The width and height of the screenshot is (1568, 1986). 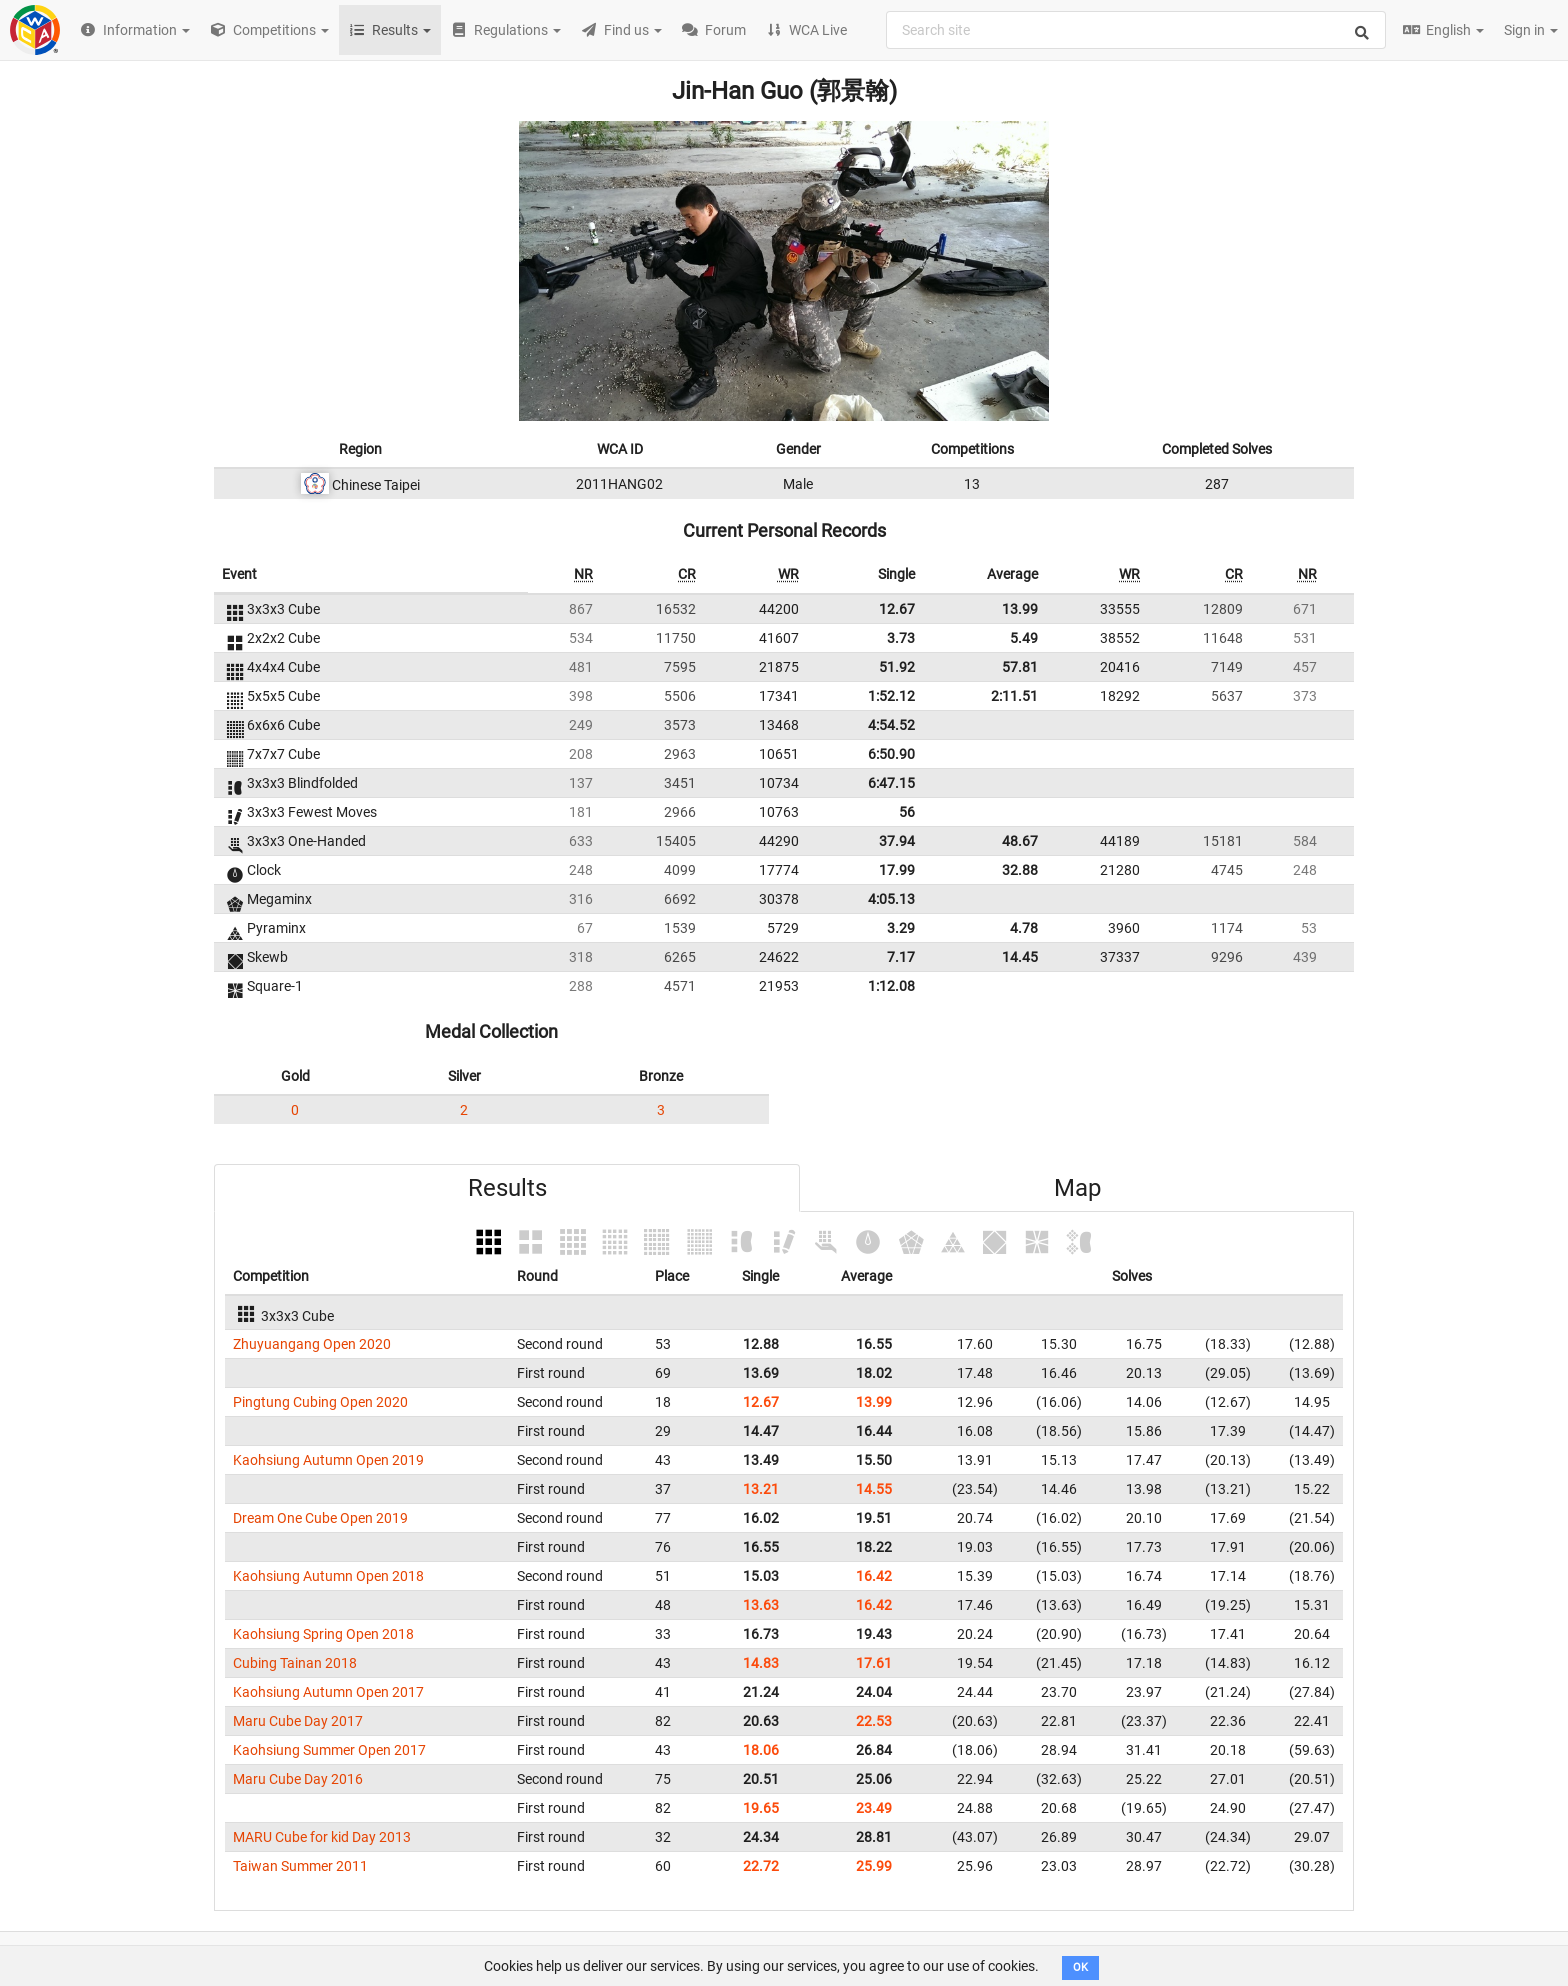 I want to click on Taiwan Summer 2011, so click(x=300, y=1866).